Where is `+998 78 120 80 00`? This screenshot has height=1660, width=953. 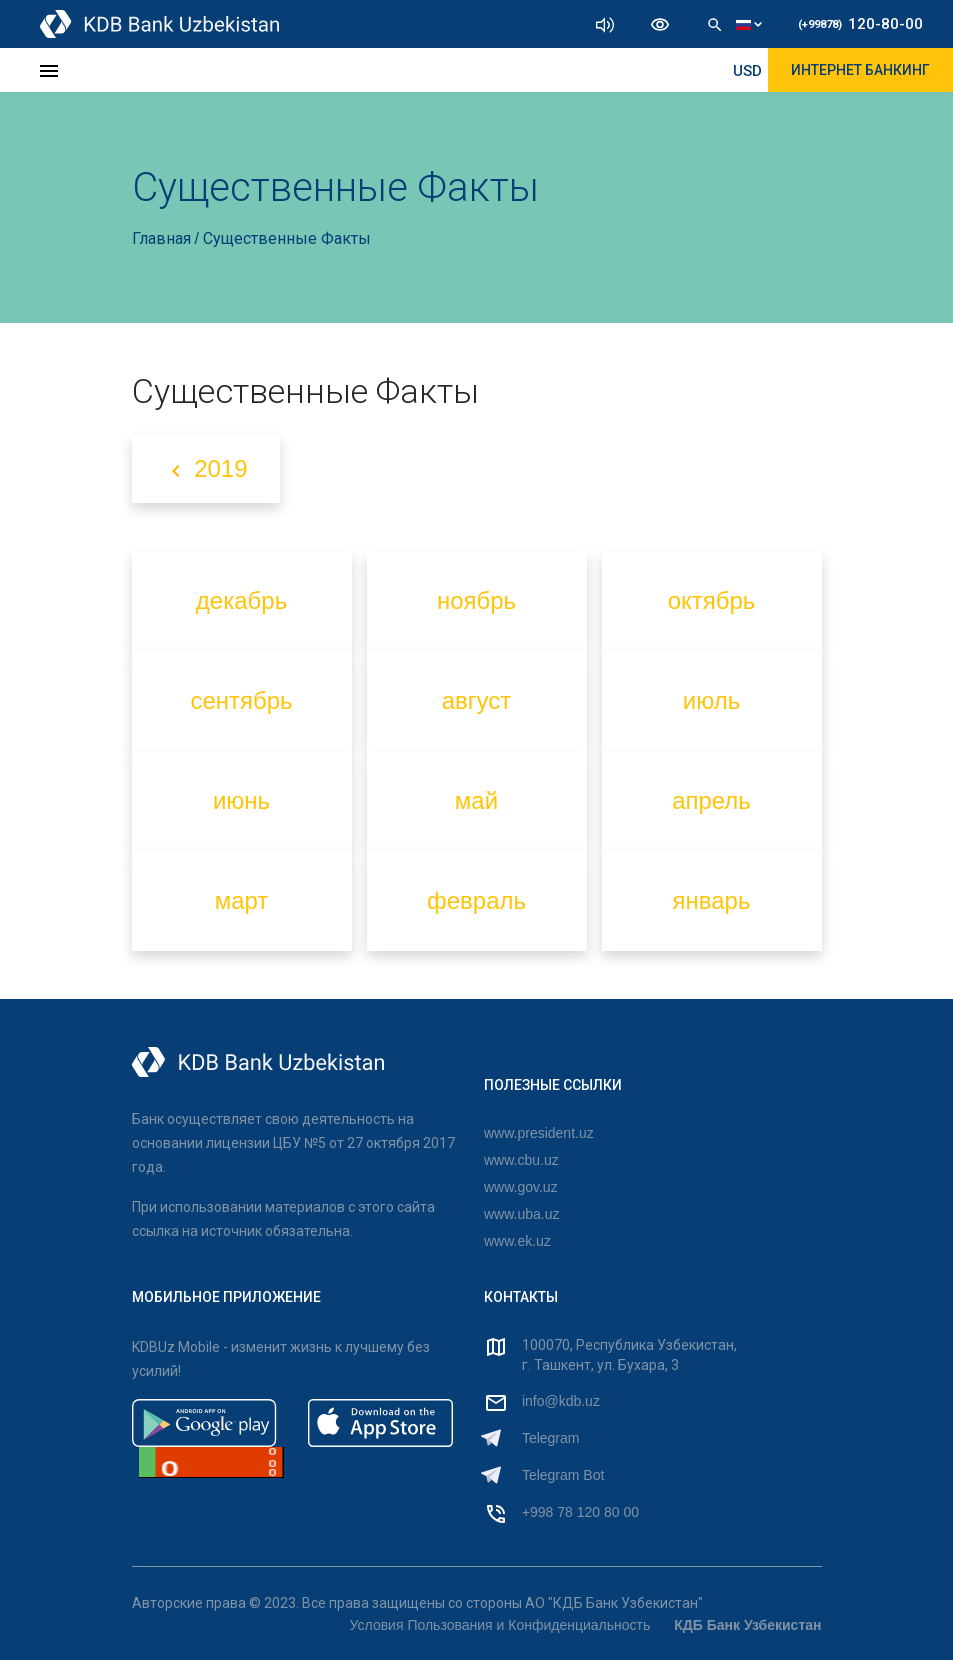
+998 78 120 80 00 is located at coordinates (580, 1512).